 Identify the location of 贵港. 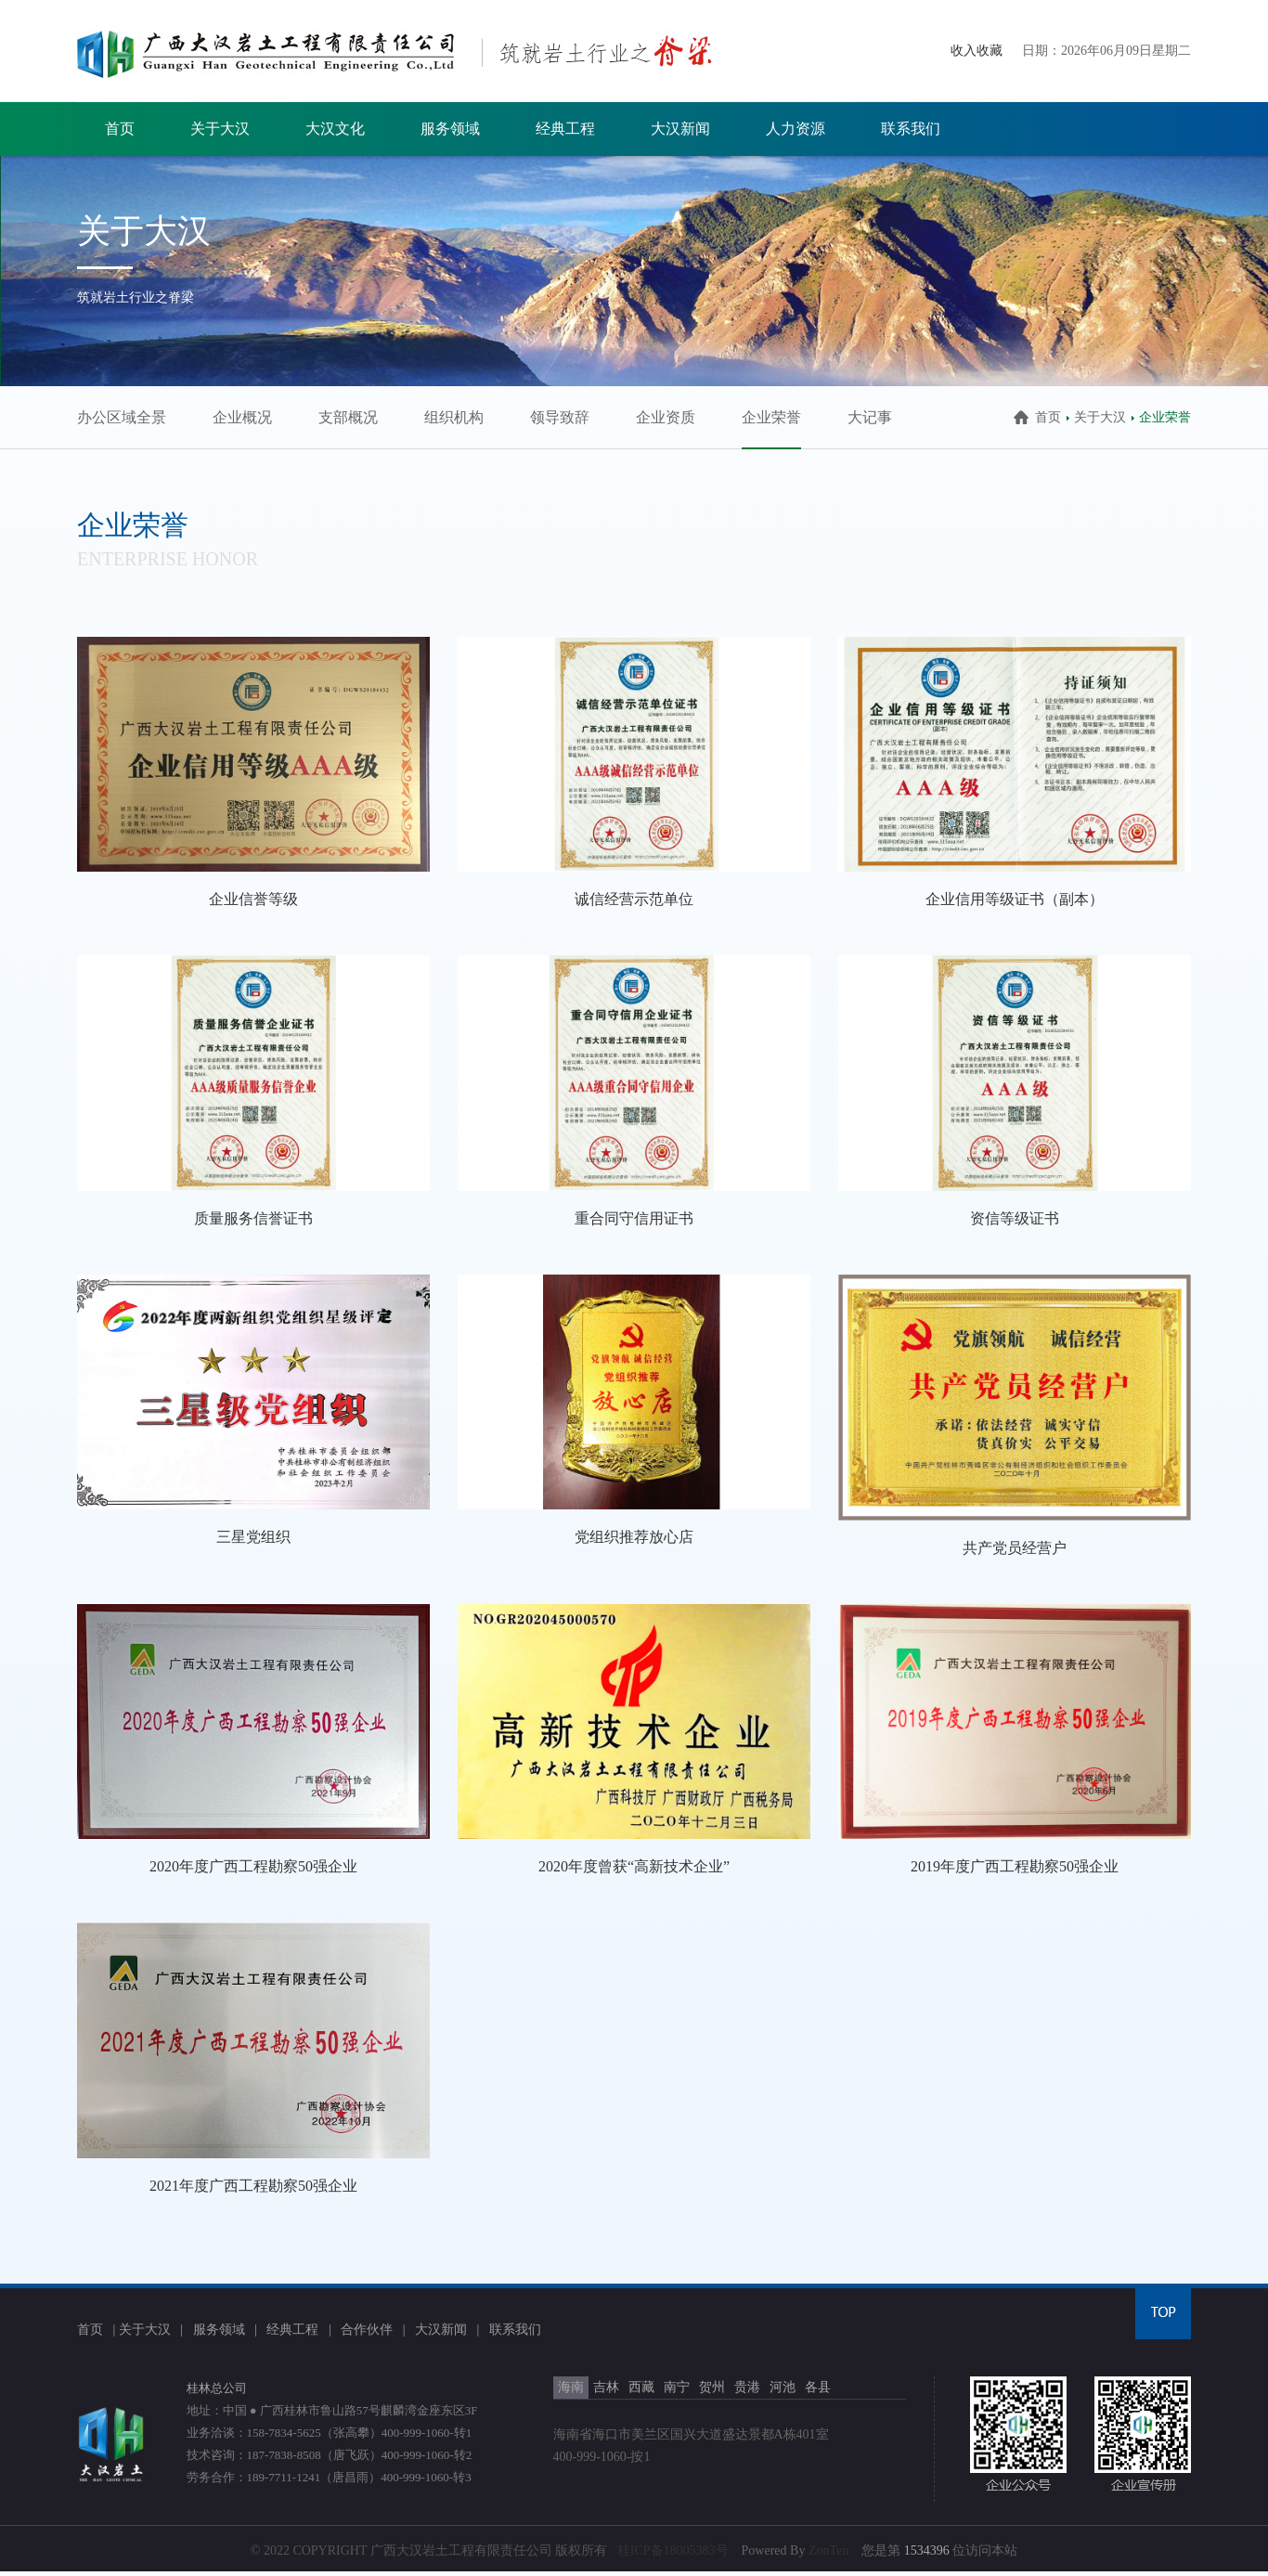
(747, 2387).